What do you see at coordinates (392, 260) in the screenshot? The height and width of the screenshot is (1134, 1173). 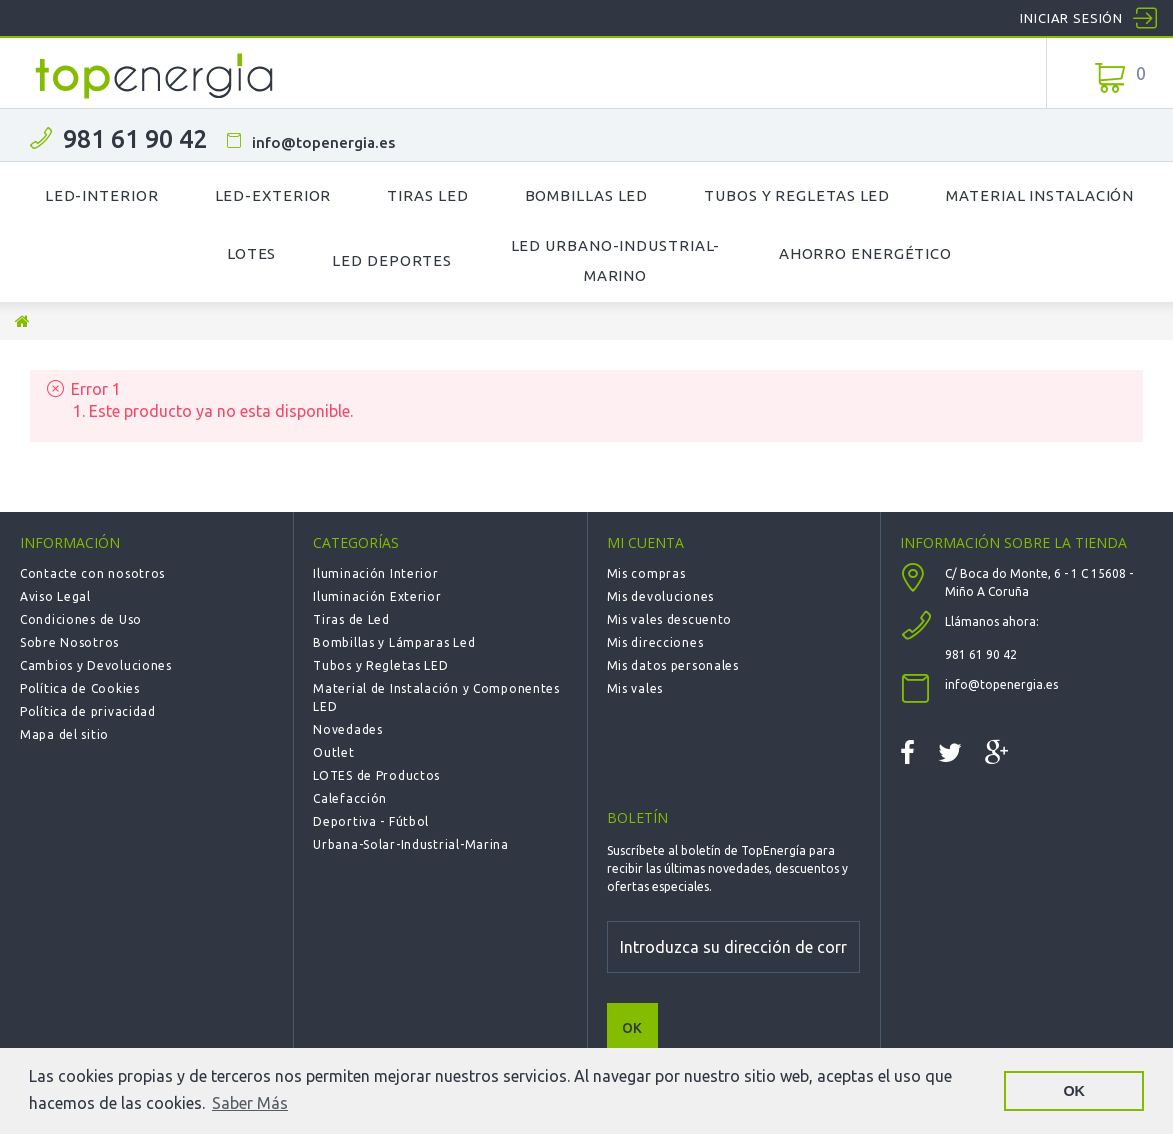 I see `LED Deportes` at bounding box center [392, 260].